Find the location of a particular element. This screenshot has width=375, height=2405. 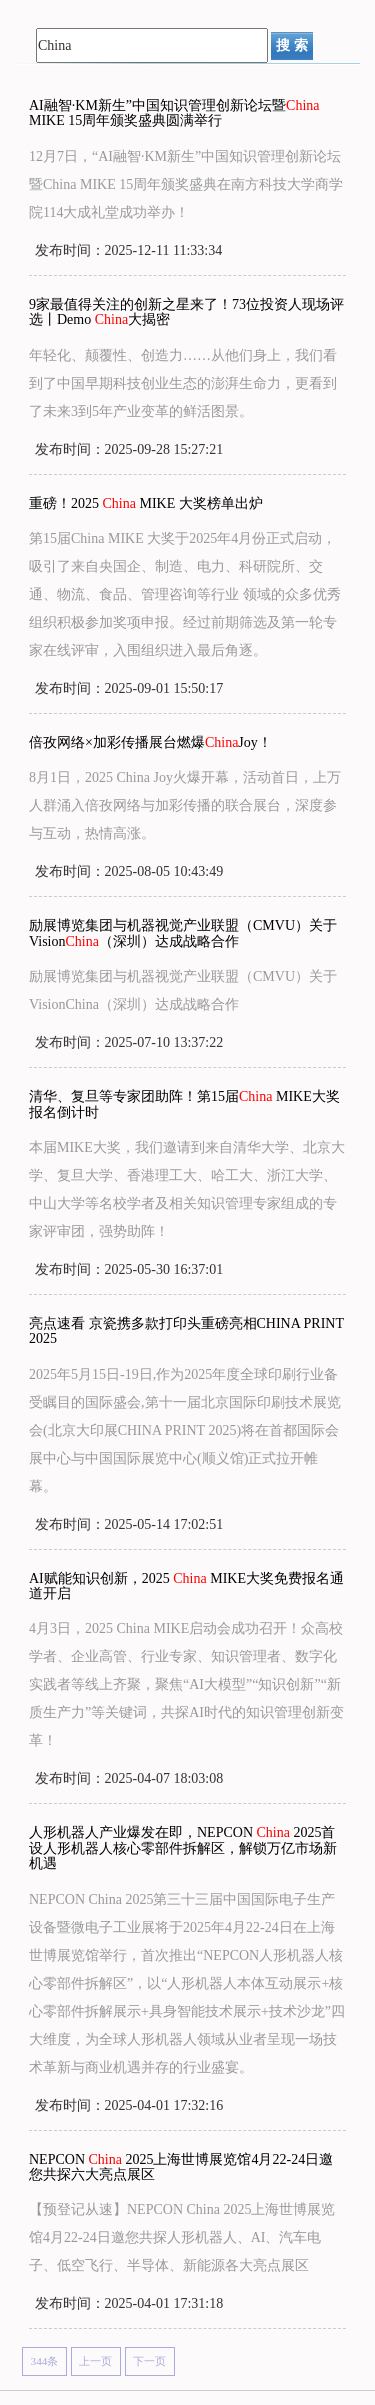

344条 is located at coordinates (45, 2361).